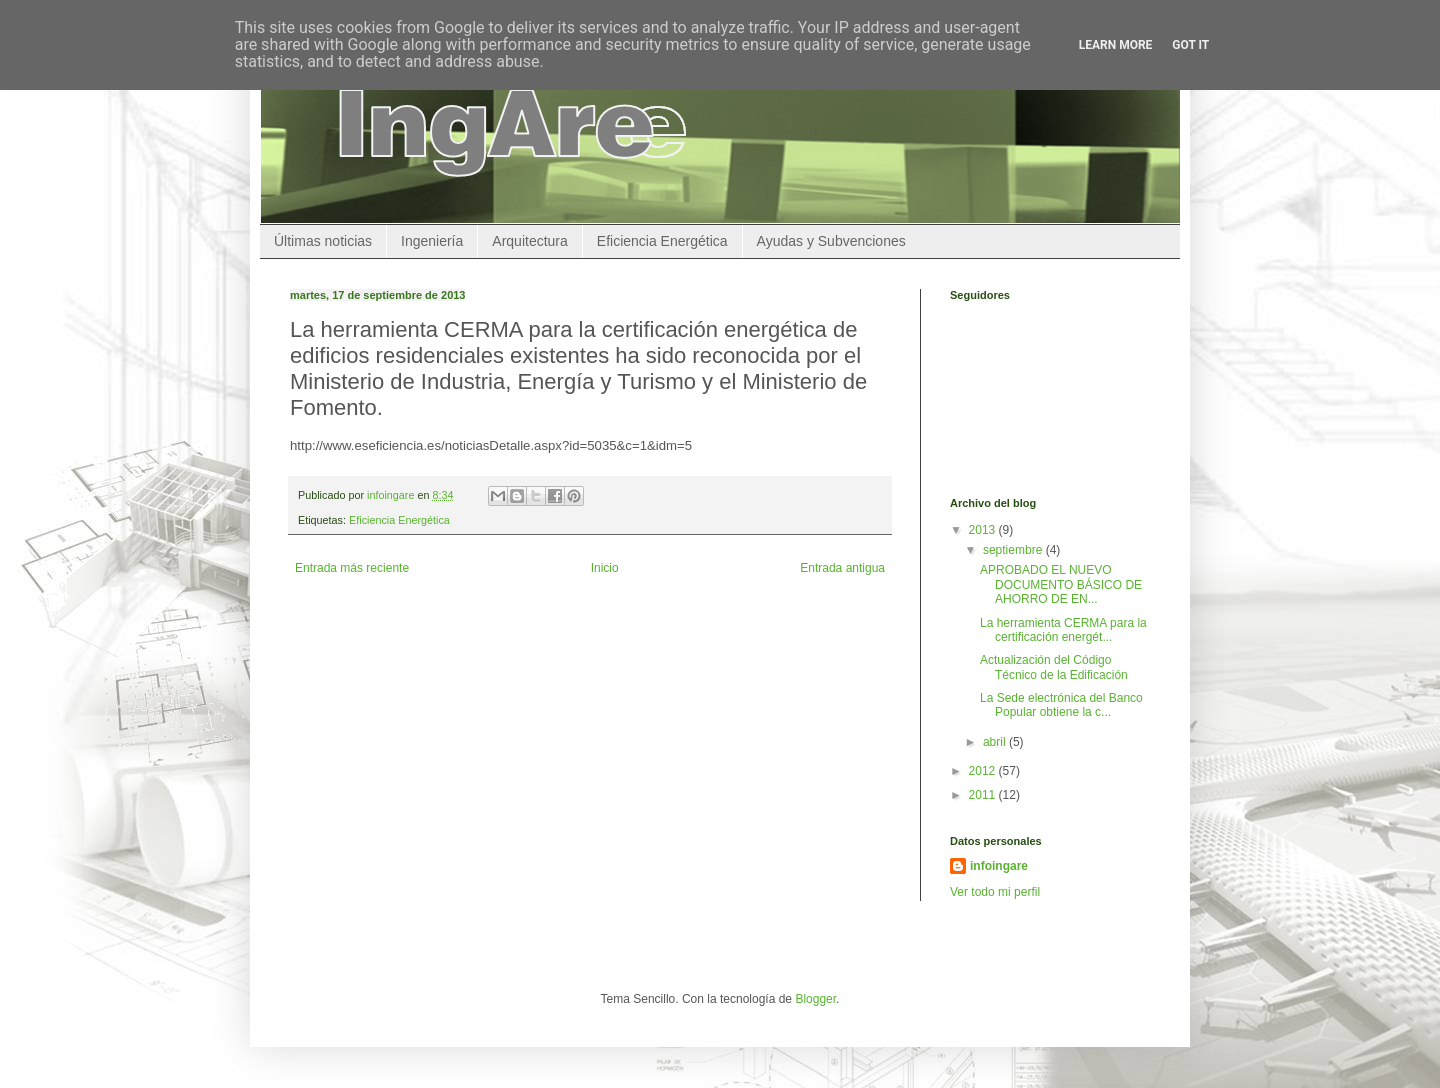 This screenshot has width=1440, height=1088. Describe the element at coordinates (1061, 584) in the screenshot. I see `APROBADO EL NUEVO DOCUMENTO BÁSICO DE AHORRO DE EN...` at that location.